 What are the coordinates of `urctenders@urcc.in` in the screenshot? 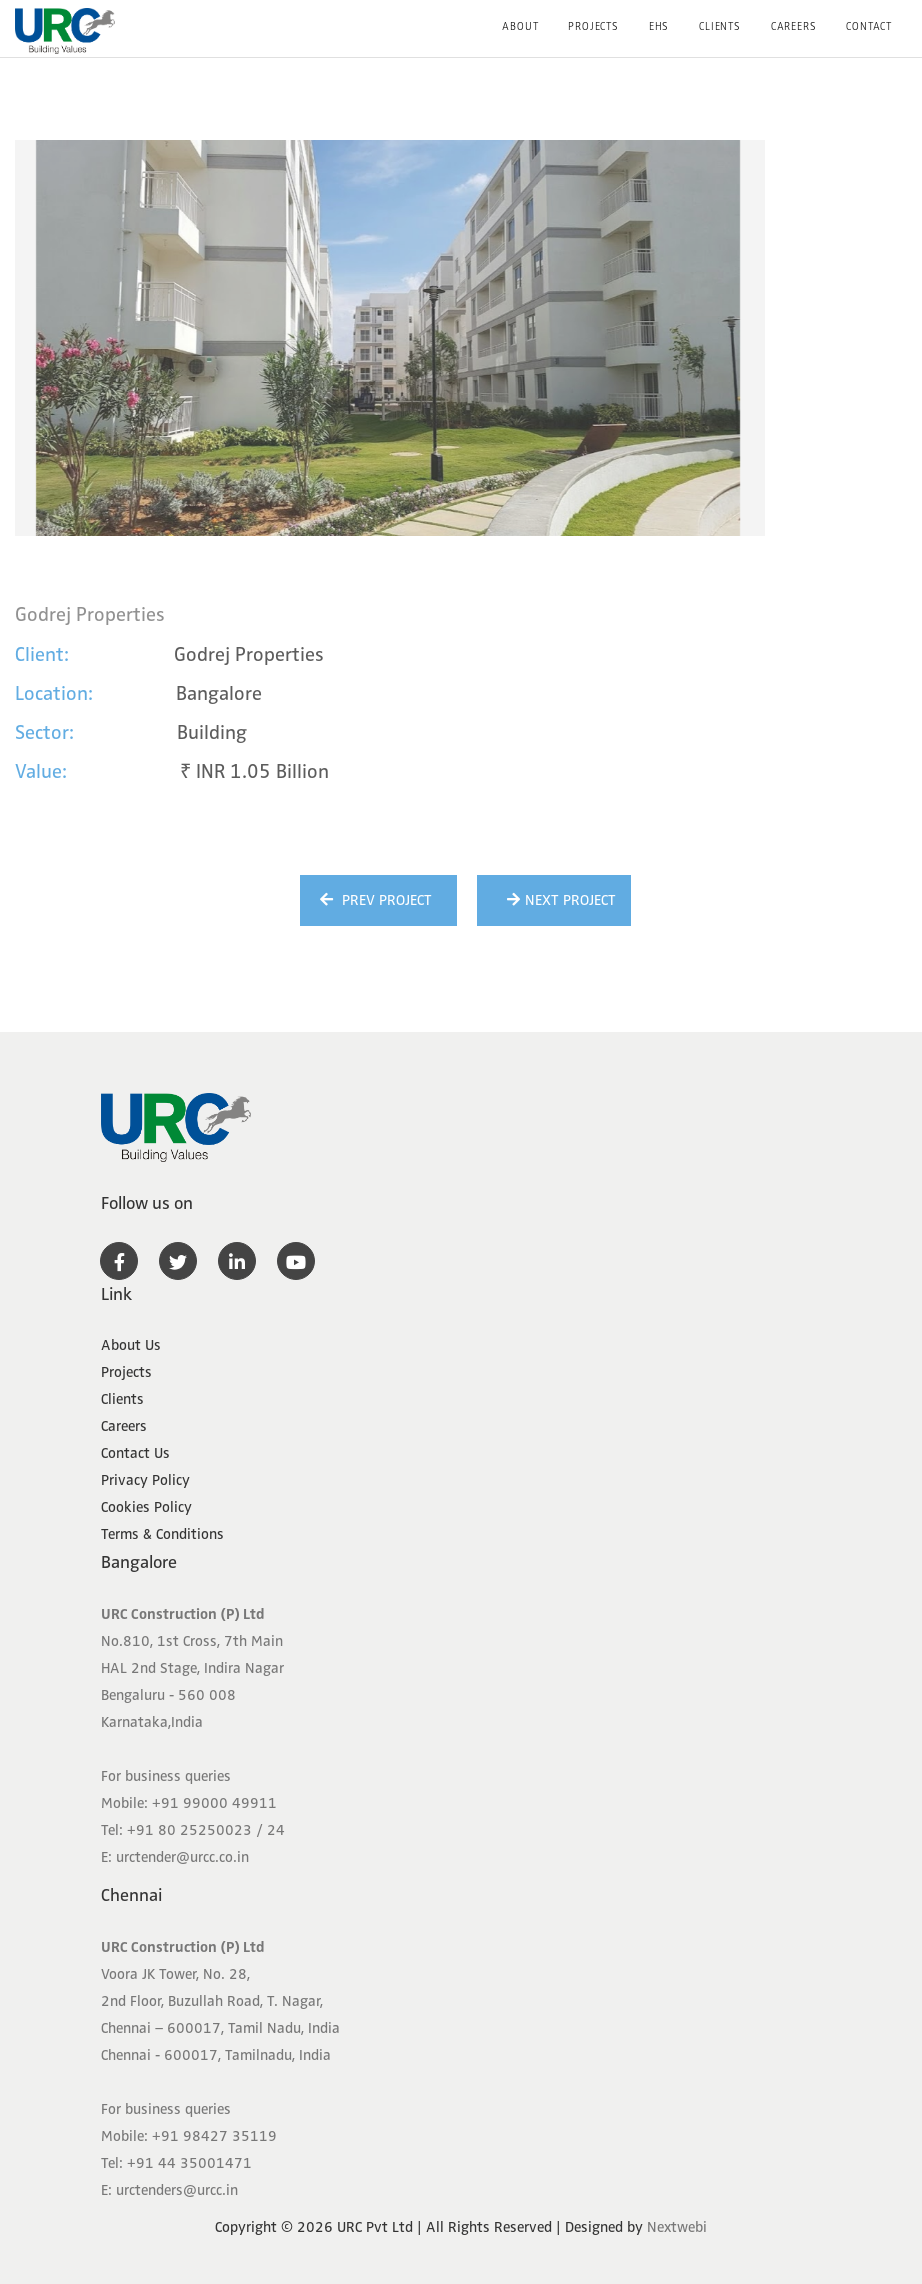 It's located at (177, 2190).